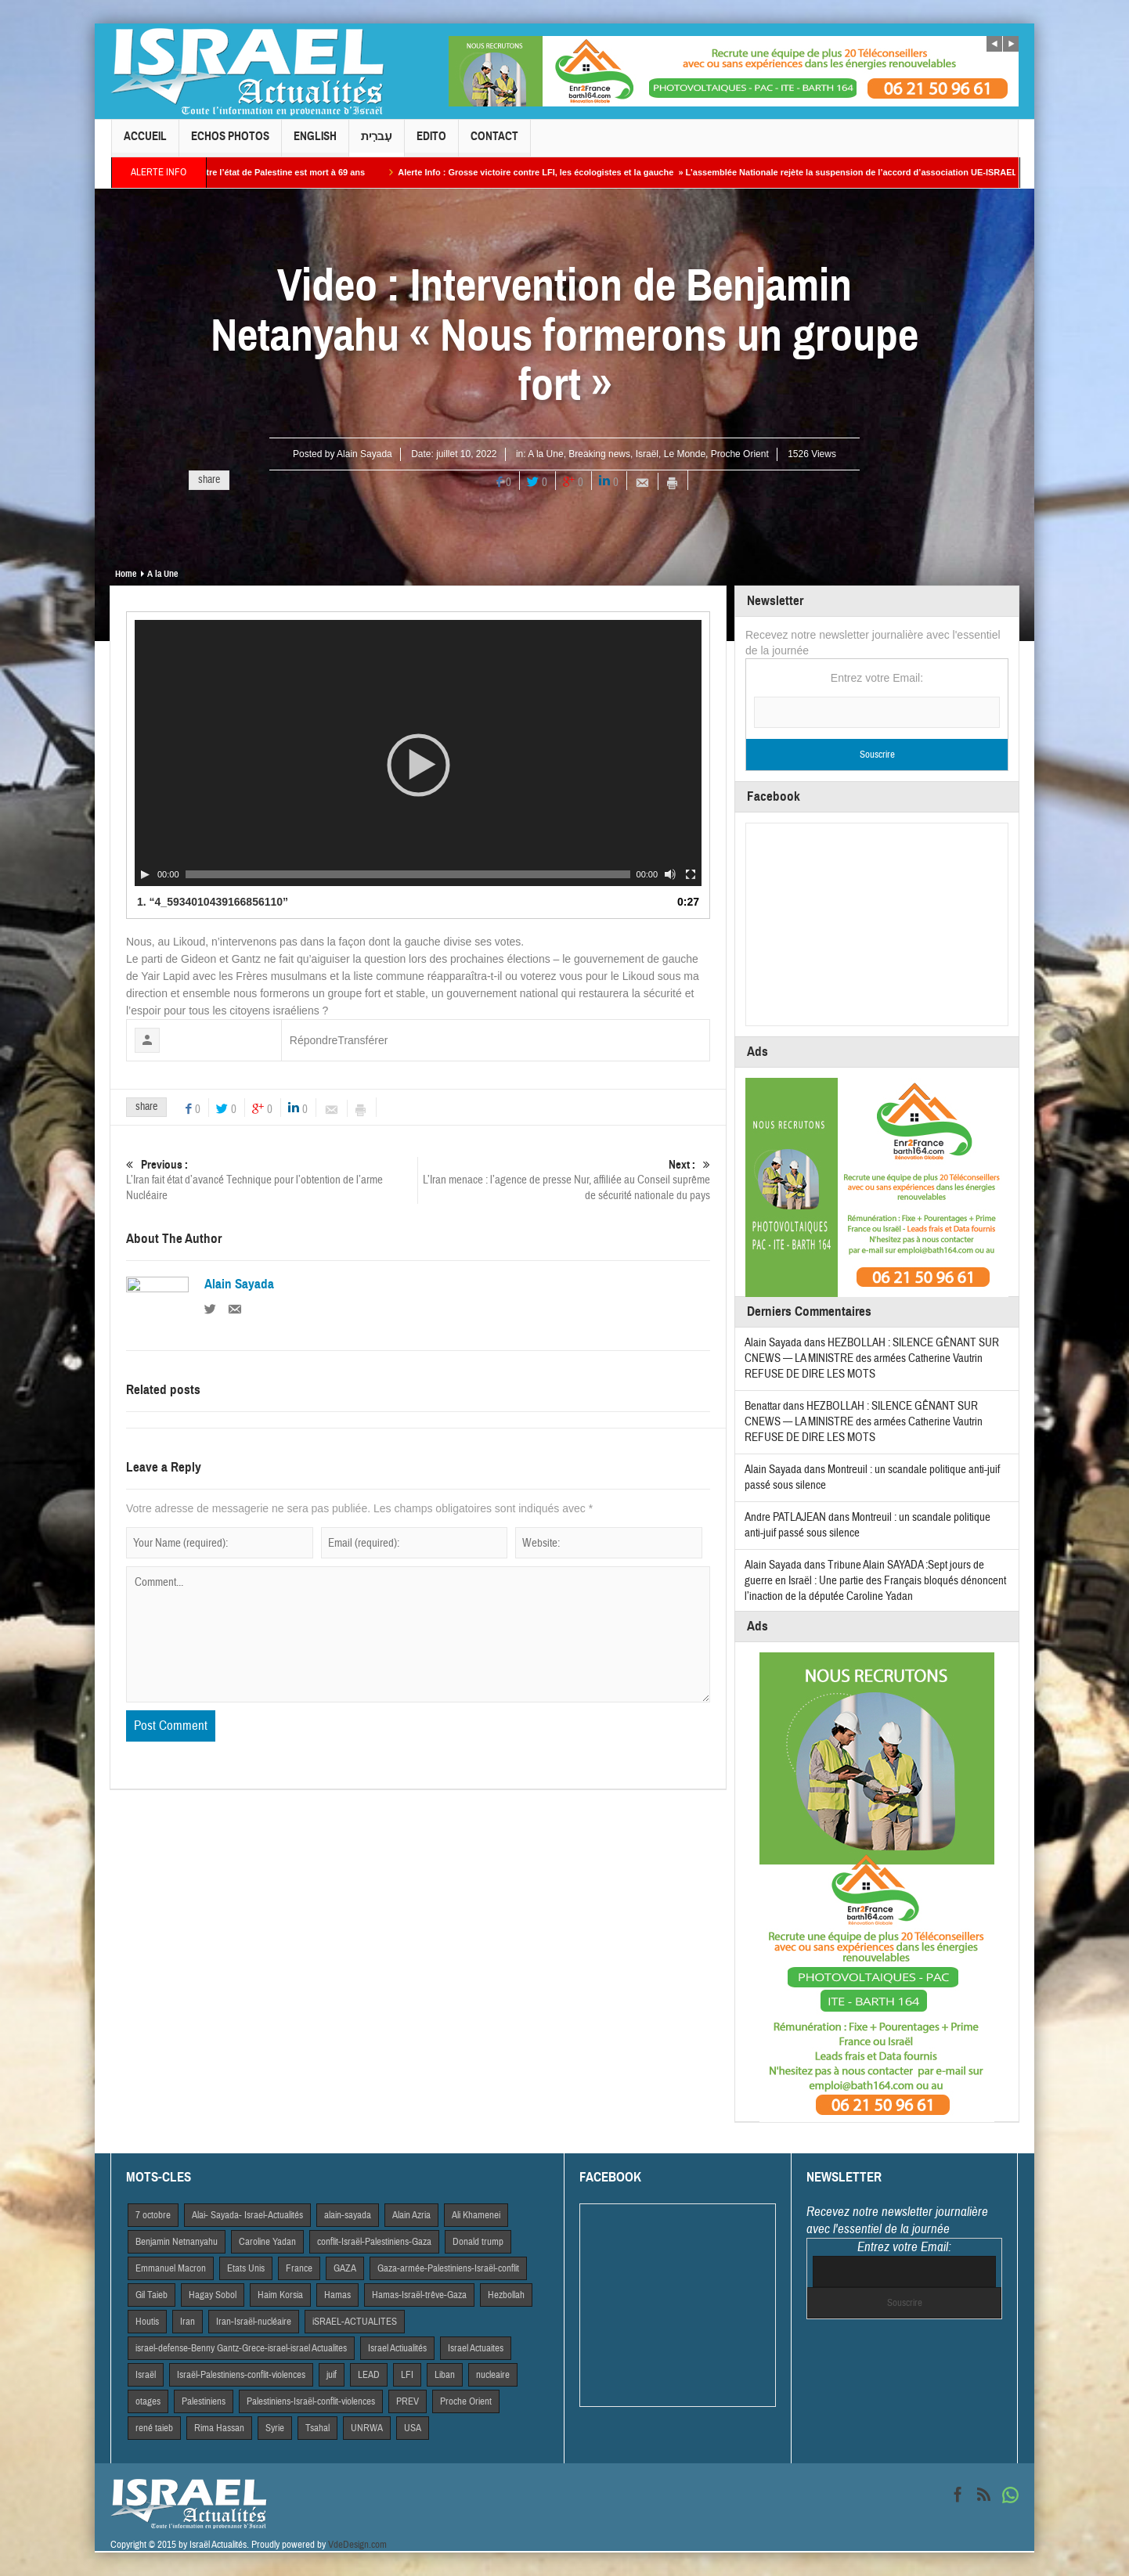 This screenshot has width=1129, height=2576. Describe the element at coordinates (230, 143) in the screenshot. I see `Echos Photos` at that location.